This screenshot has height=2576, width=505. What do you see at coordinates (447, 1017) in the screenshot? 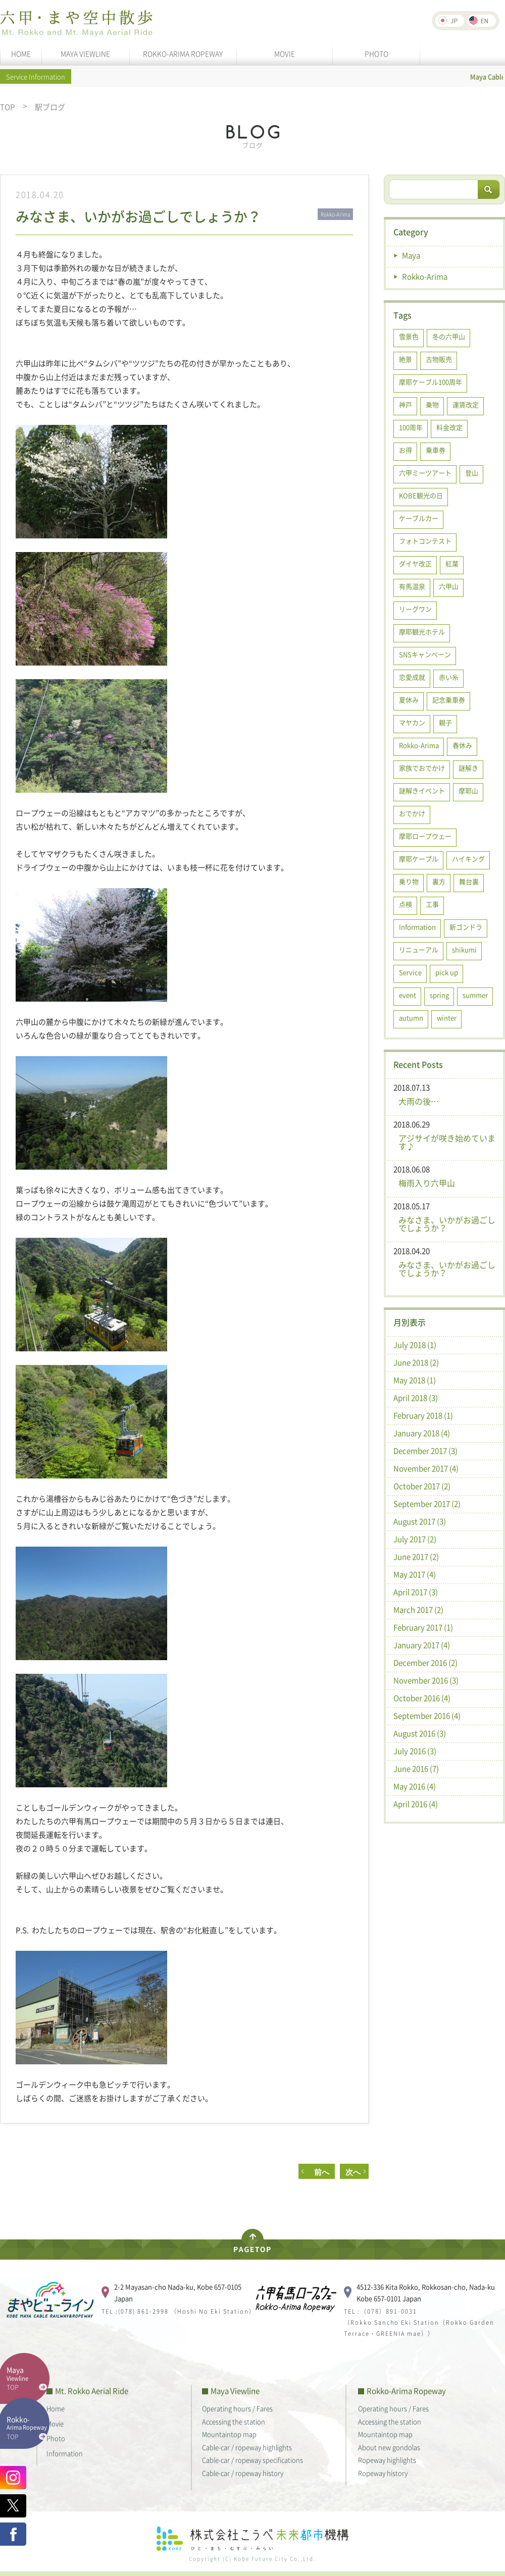
I see `winter` at bounding box center [447, 1017].